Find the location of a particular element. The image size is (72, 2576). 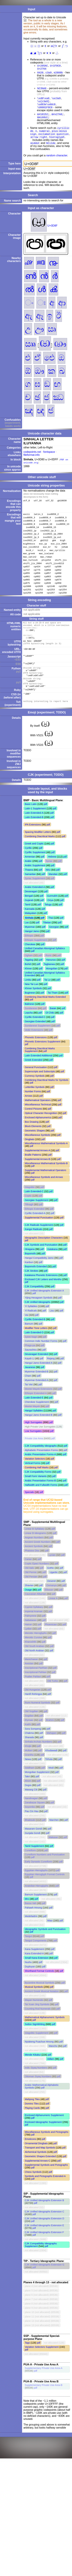

Buhid is located at coordinates (28, 976).